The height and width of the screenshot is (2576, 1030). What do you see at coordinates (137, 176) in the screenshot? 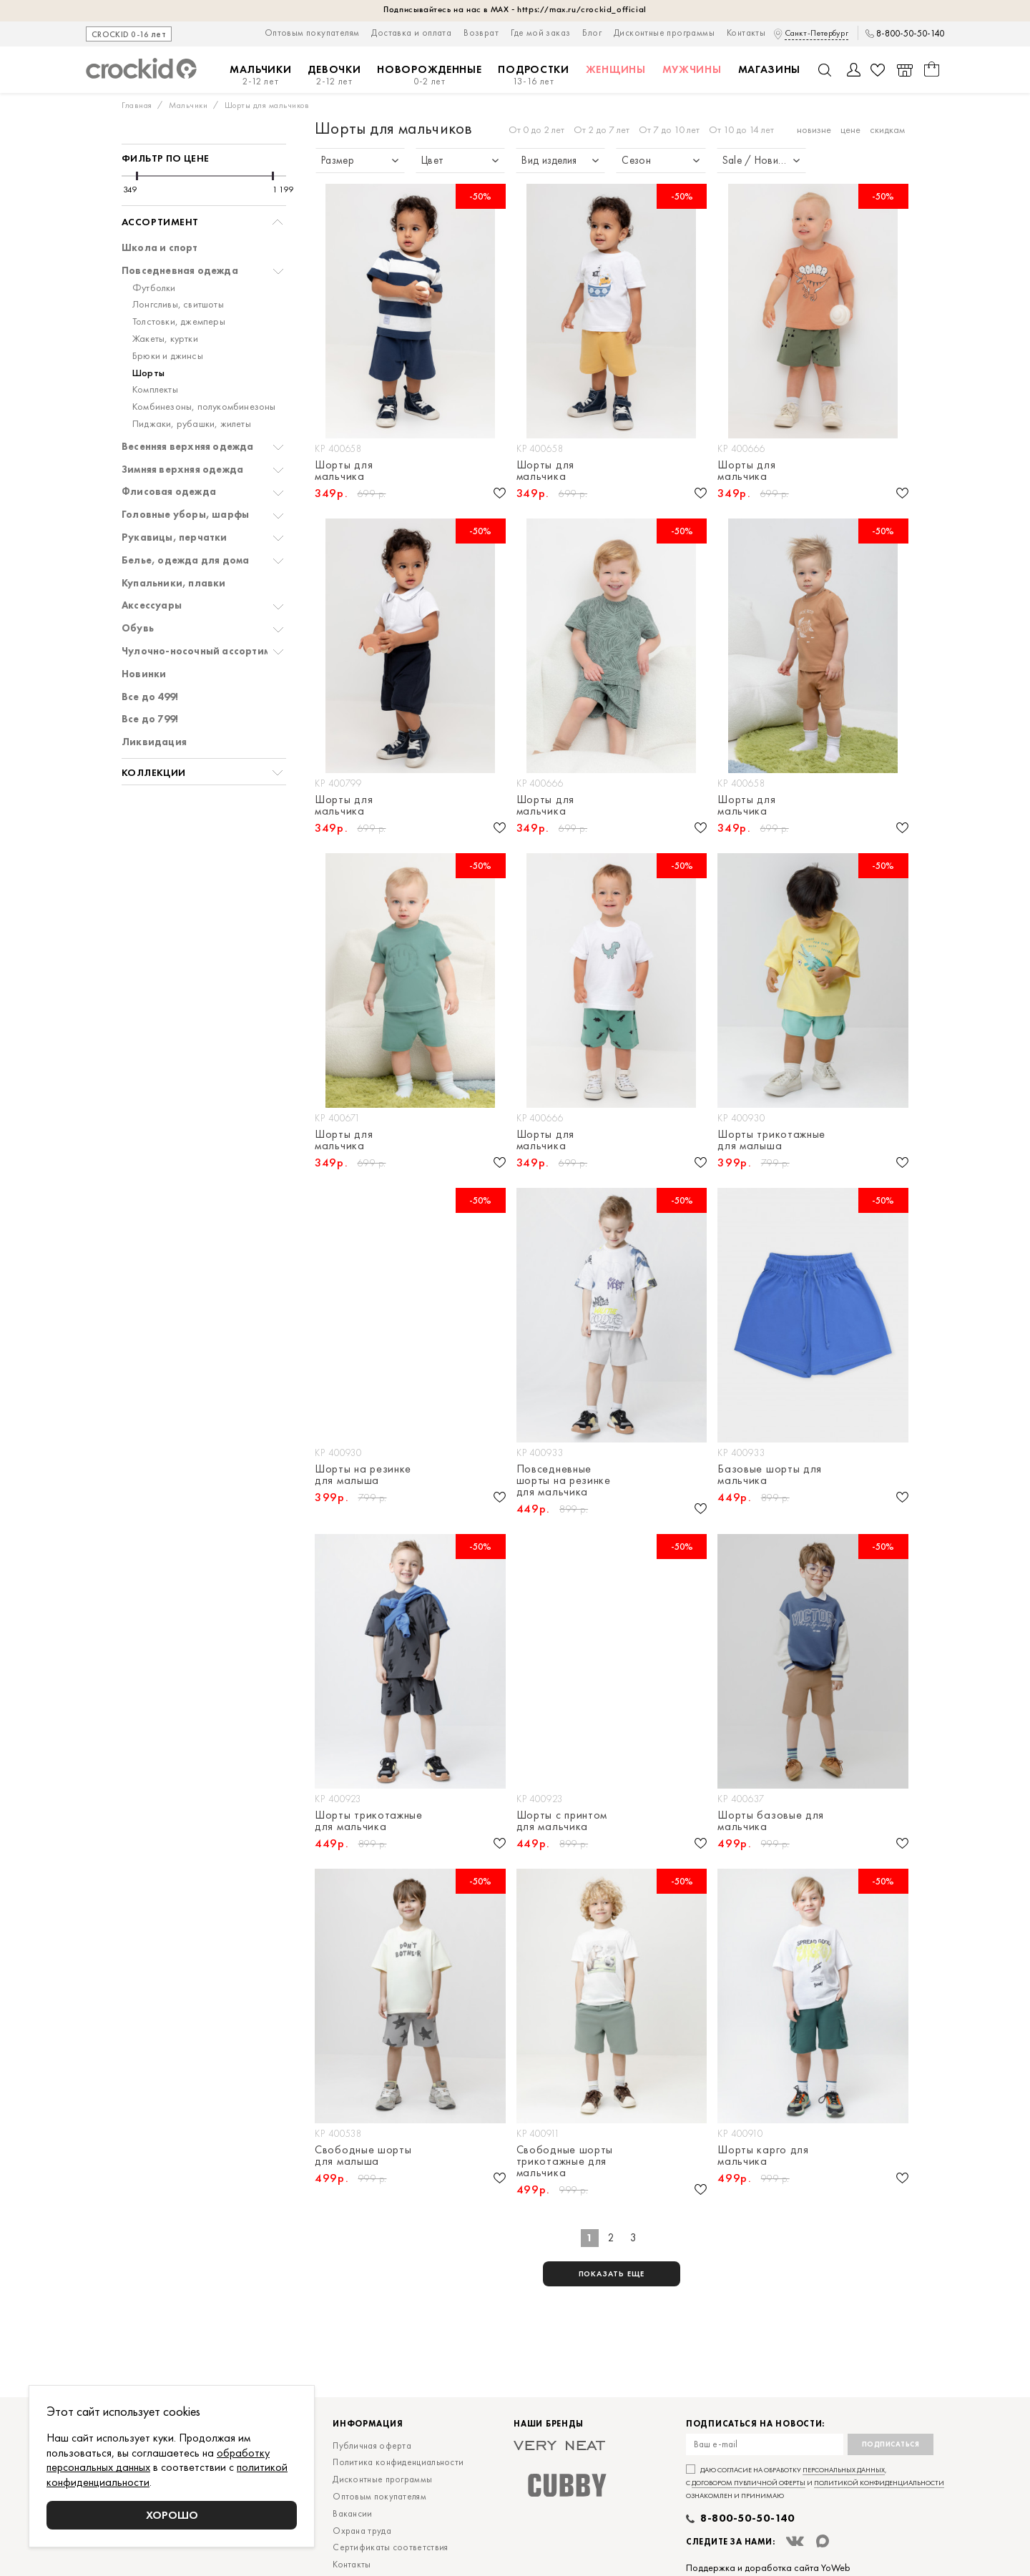
I see `[slider]` at bounding box center [137, 176].